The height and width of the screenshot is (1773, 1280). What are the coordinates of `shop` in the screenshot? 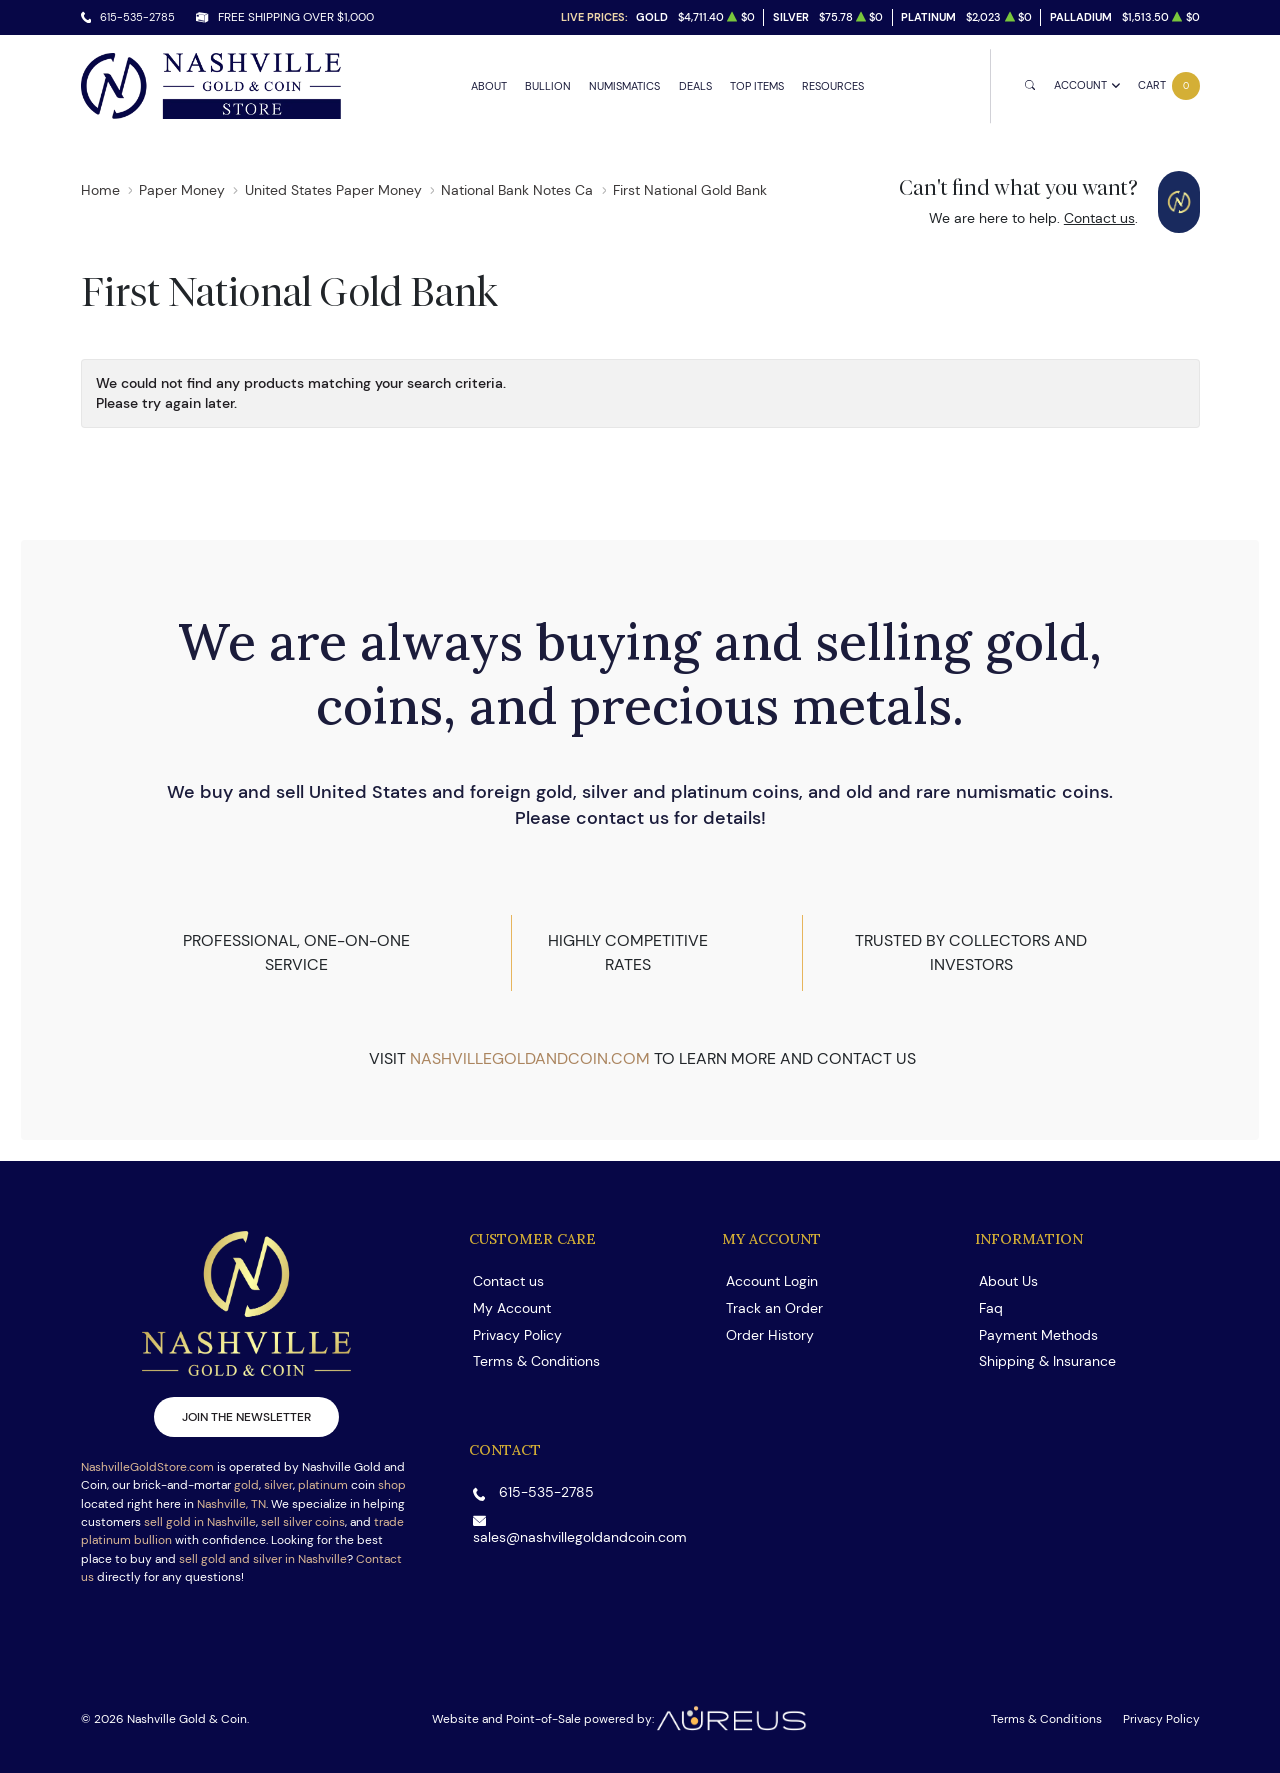 It's located at (392, 1484).